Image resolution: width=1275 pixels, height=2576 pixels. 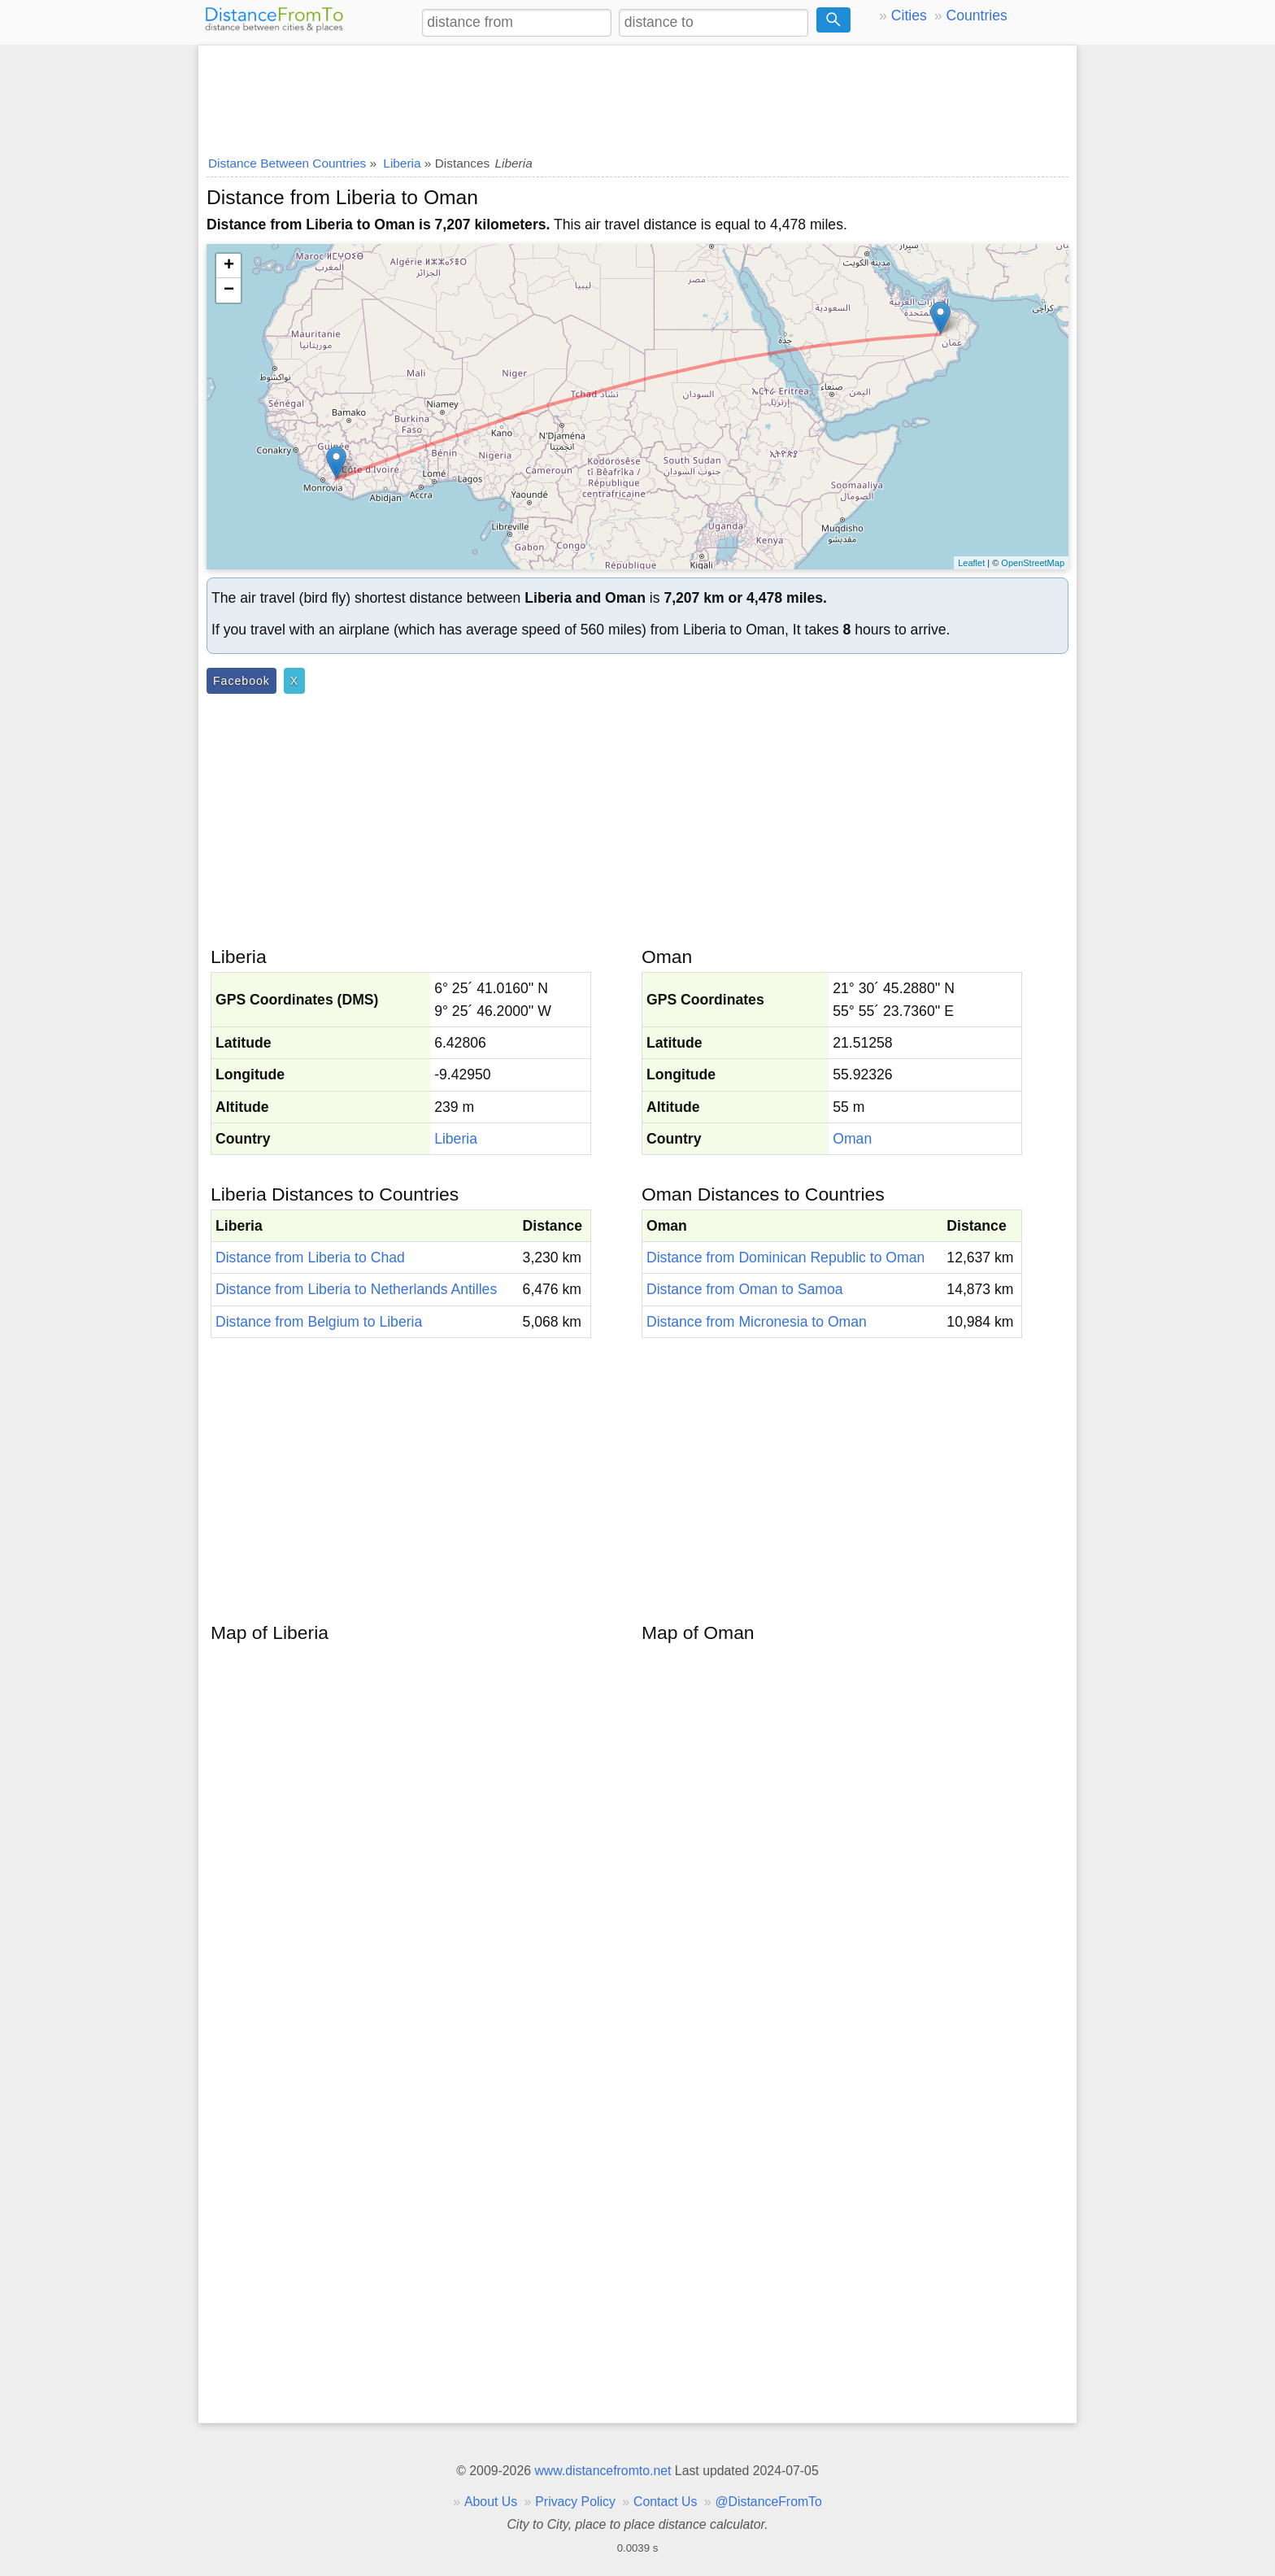 What do you see at coordinates (229, 266) in the screenshot?
I see `+ [button]` at bounding box center [229, 266].